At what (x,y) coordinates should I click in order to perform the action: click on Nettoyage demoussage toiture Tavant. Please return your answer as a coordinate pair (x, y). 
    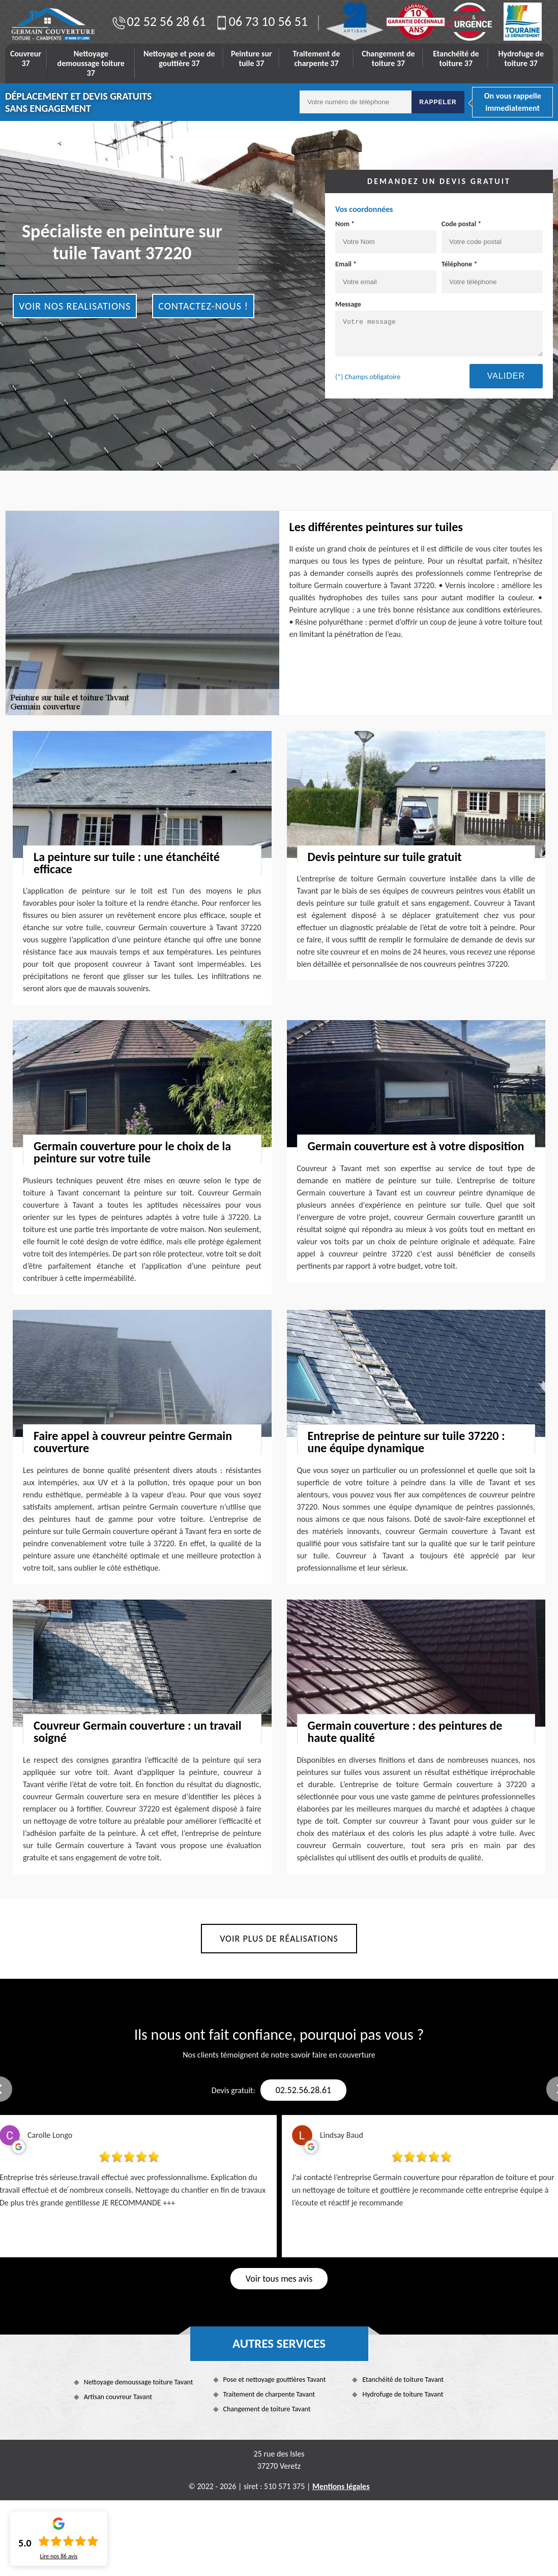
    Looking at the image, I should click on (138, 2382).